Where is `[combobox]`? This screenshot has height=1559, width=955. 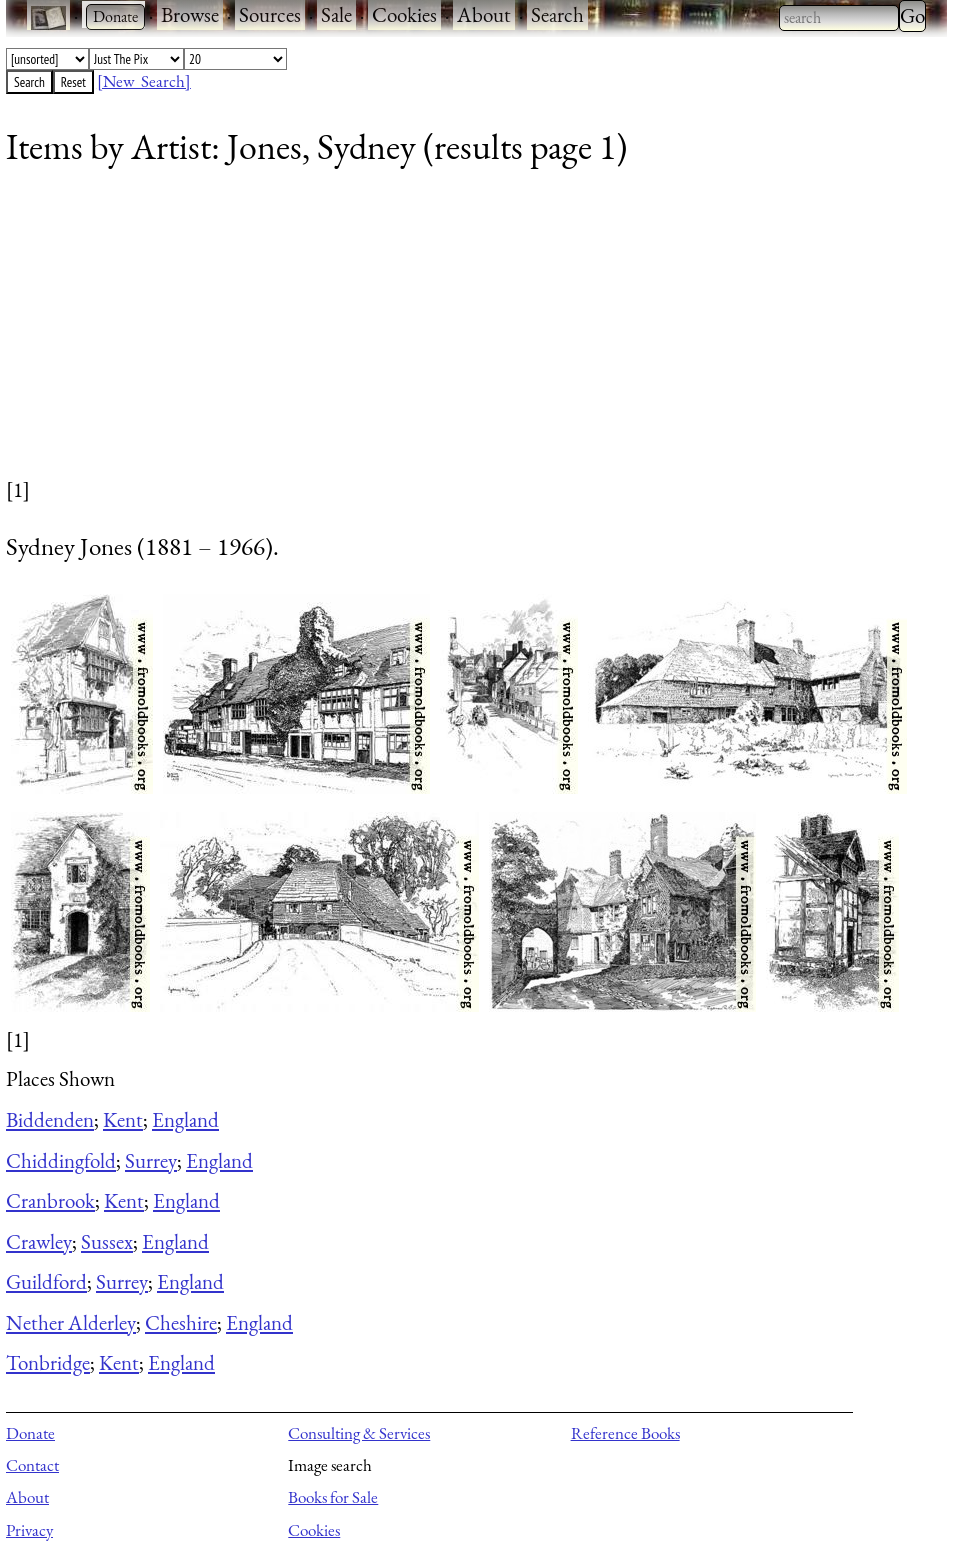 [combobox] is located at coordinates (839, 18).